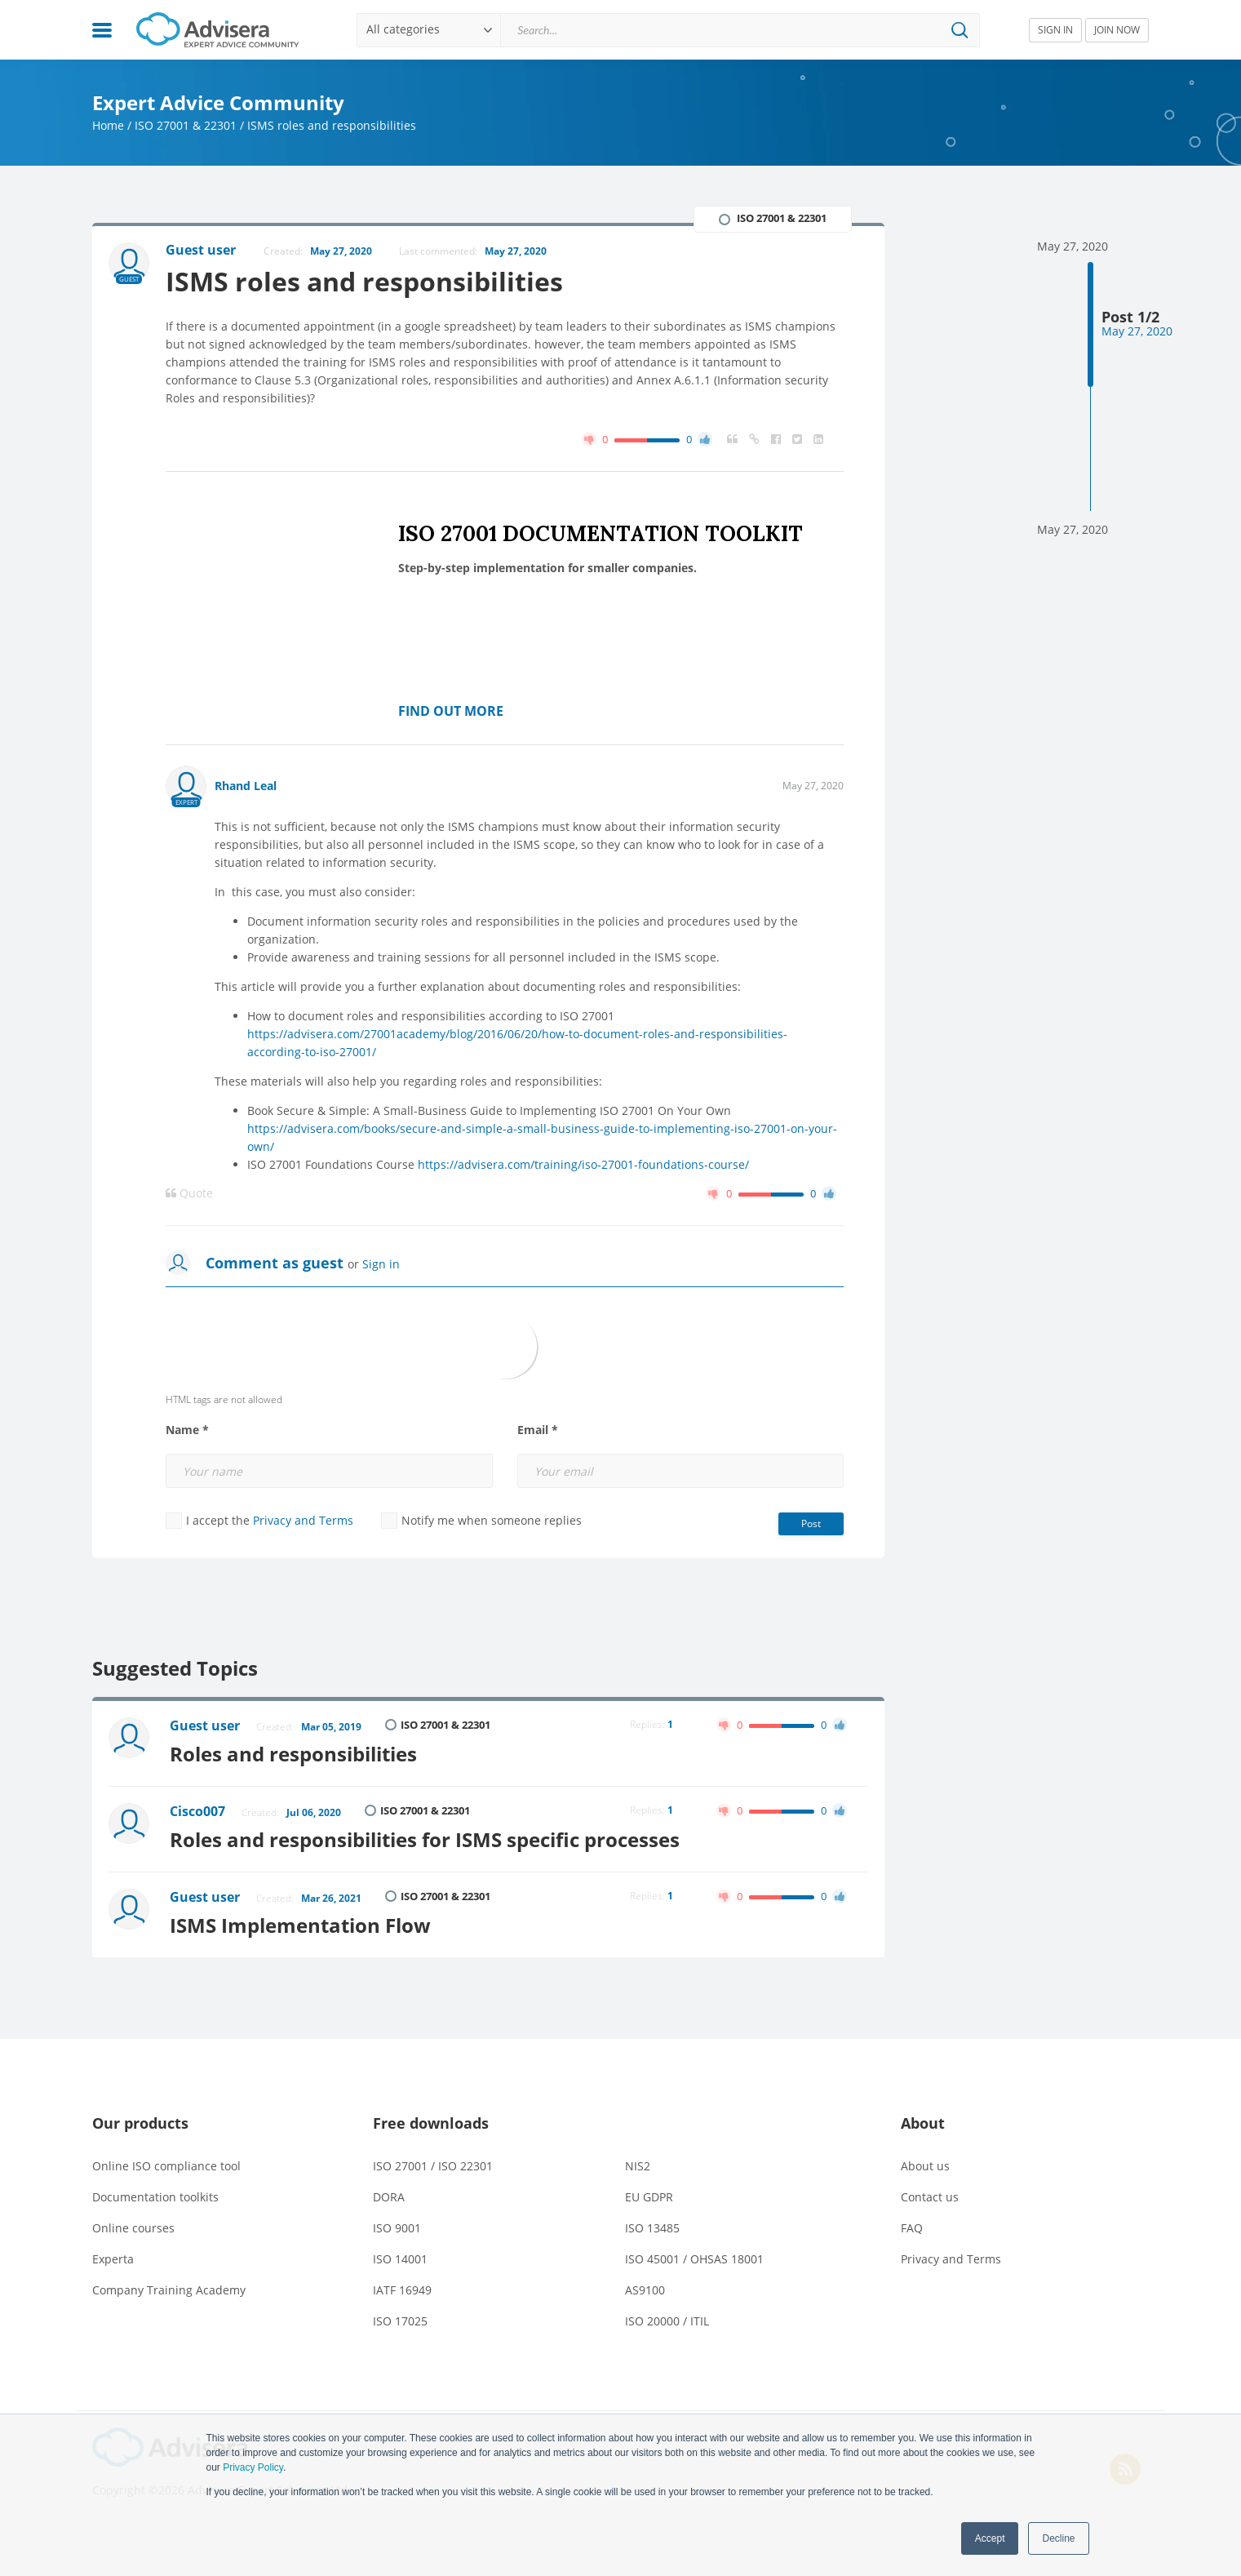  Describe the element at coordinates (389, 2197) in the screenshot. I see `DORA` at that location.